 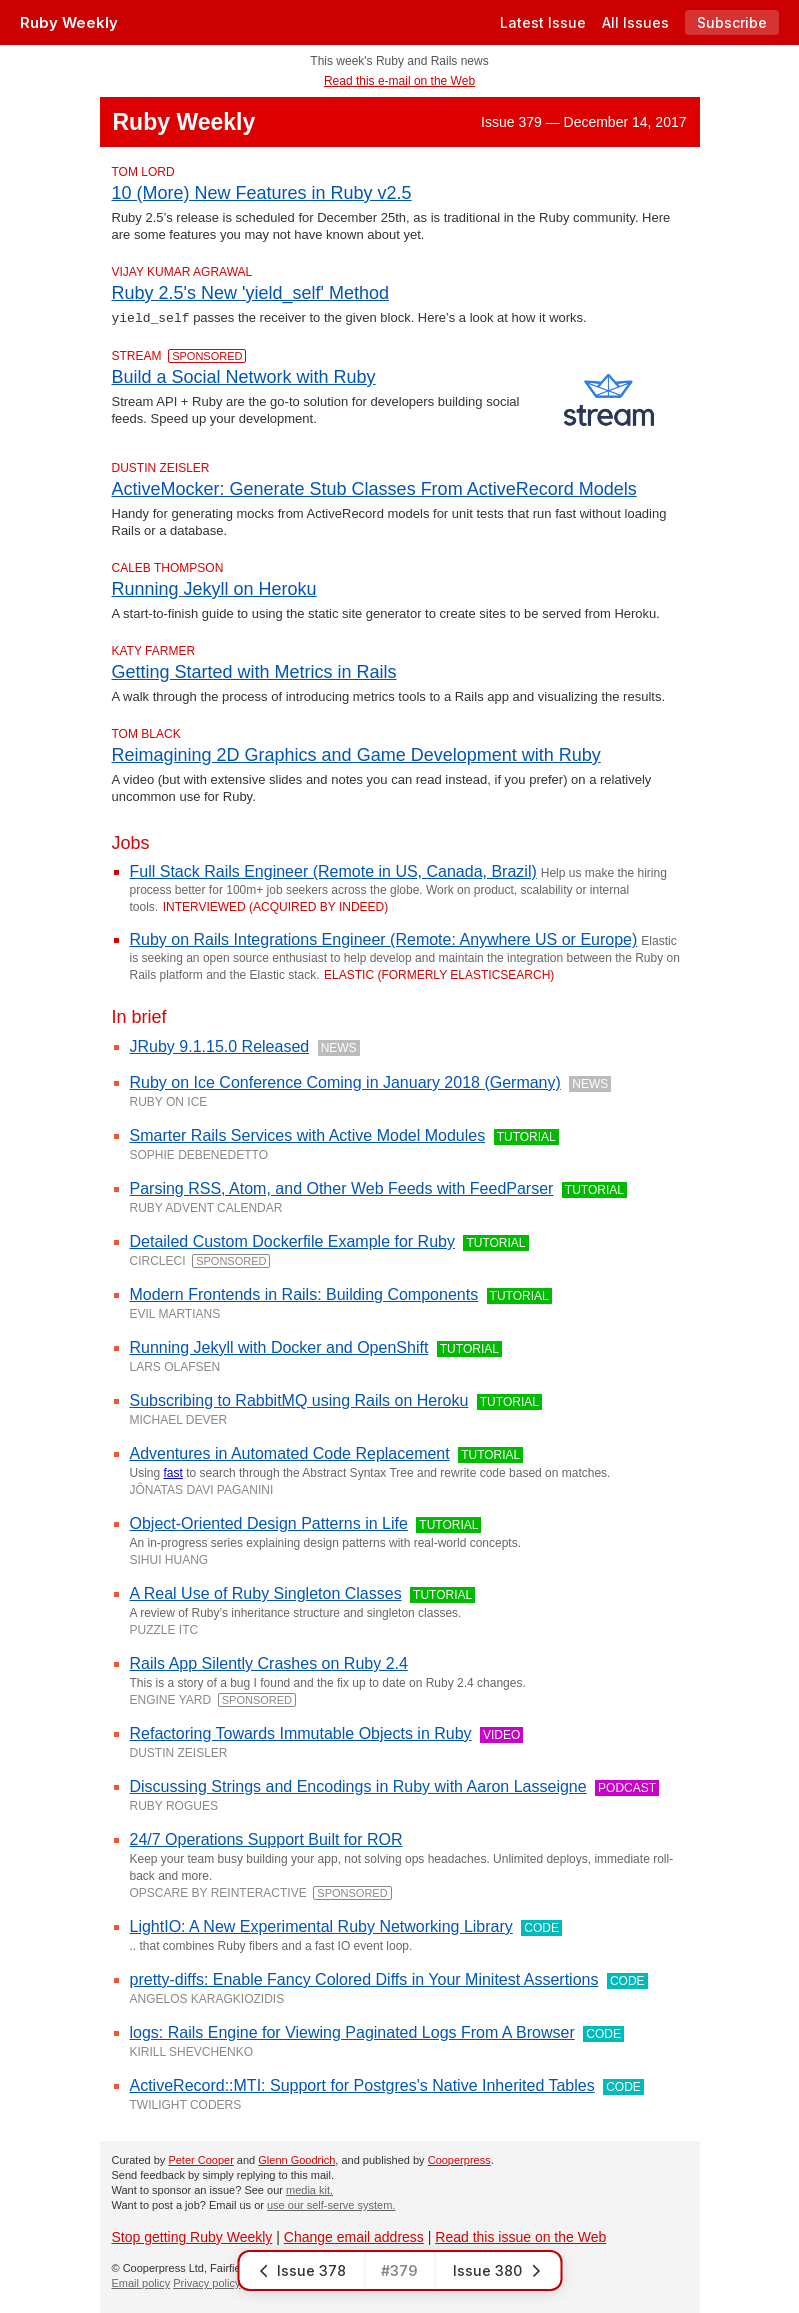 What do you see at coordinates (206, 2282) in the screenshot?
I see `Privacy policy` at bounding box center [206, 2282].